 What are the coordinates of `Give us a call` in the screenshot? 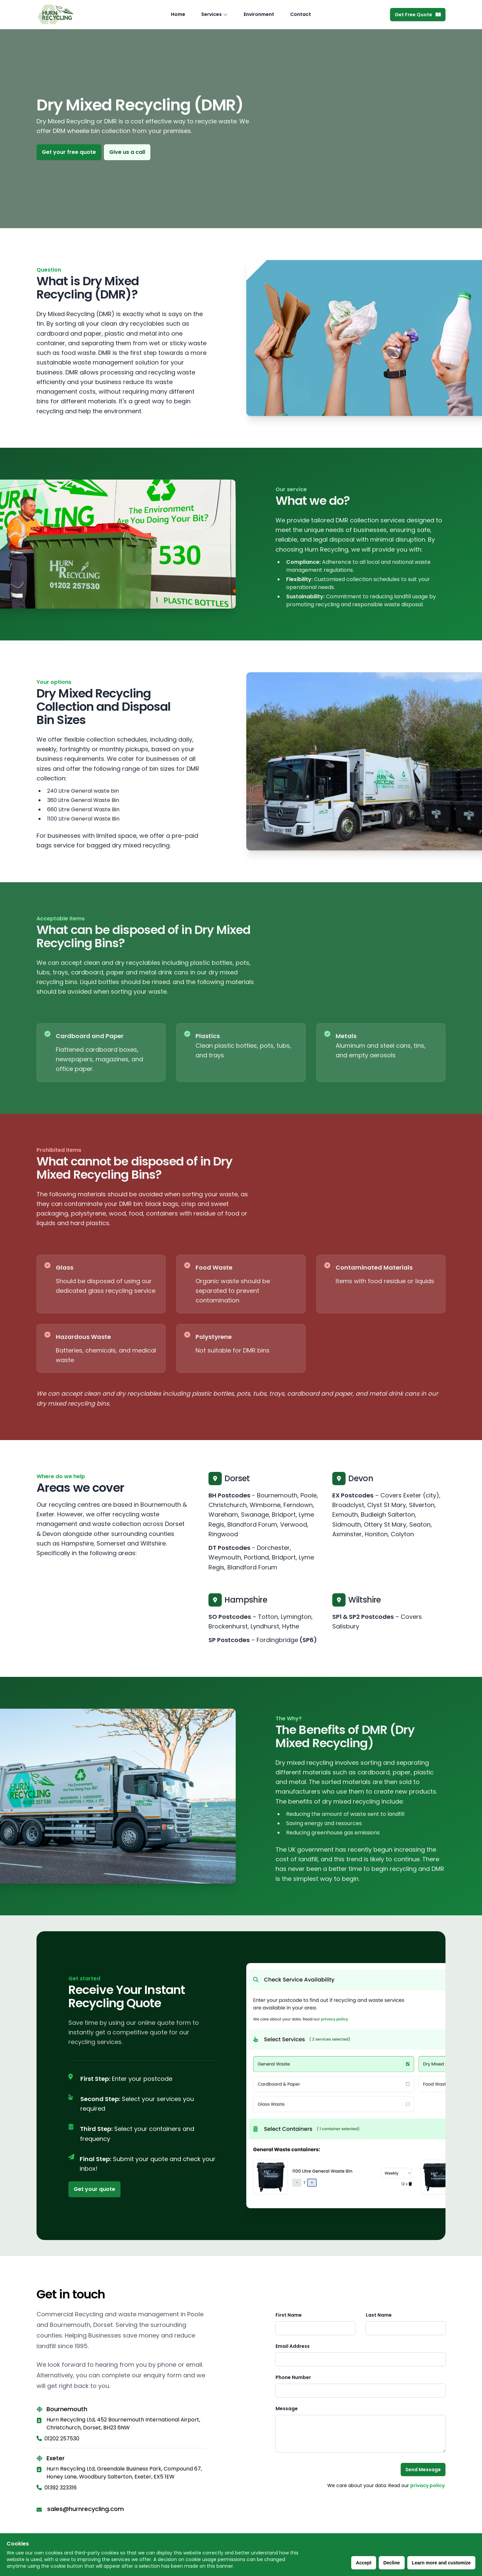 It's located at (127, 152).